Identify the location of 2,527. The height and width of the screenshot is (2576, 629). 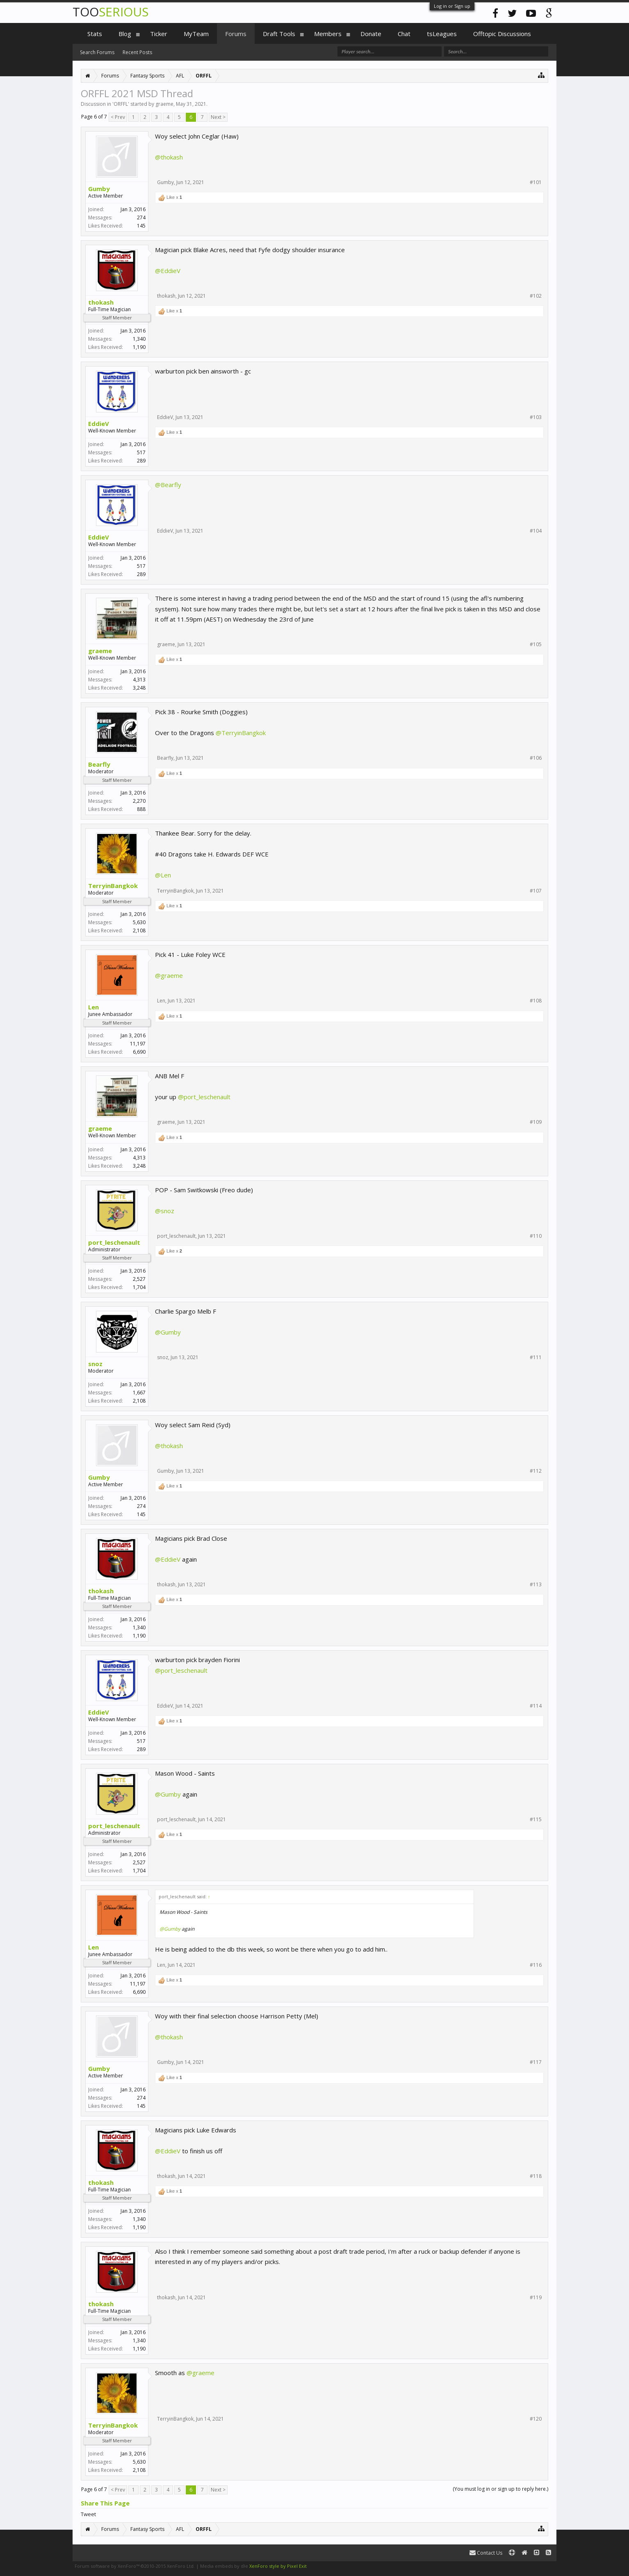
(139, 1278).